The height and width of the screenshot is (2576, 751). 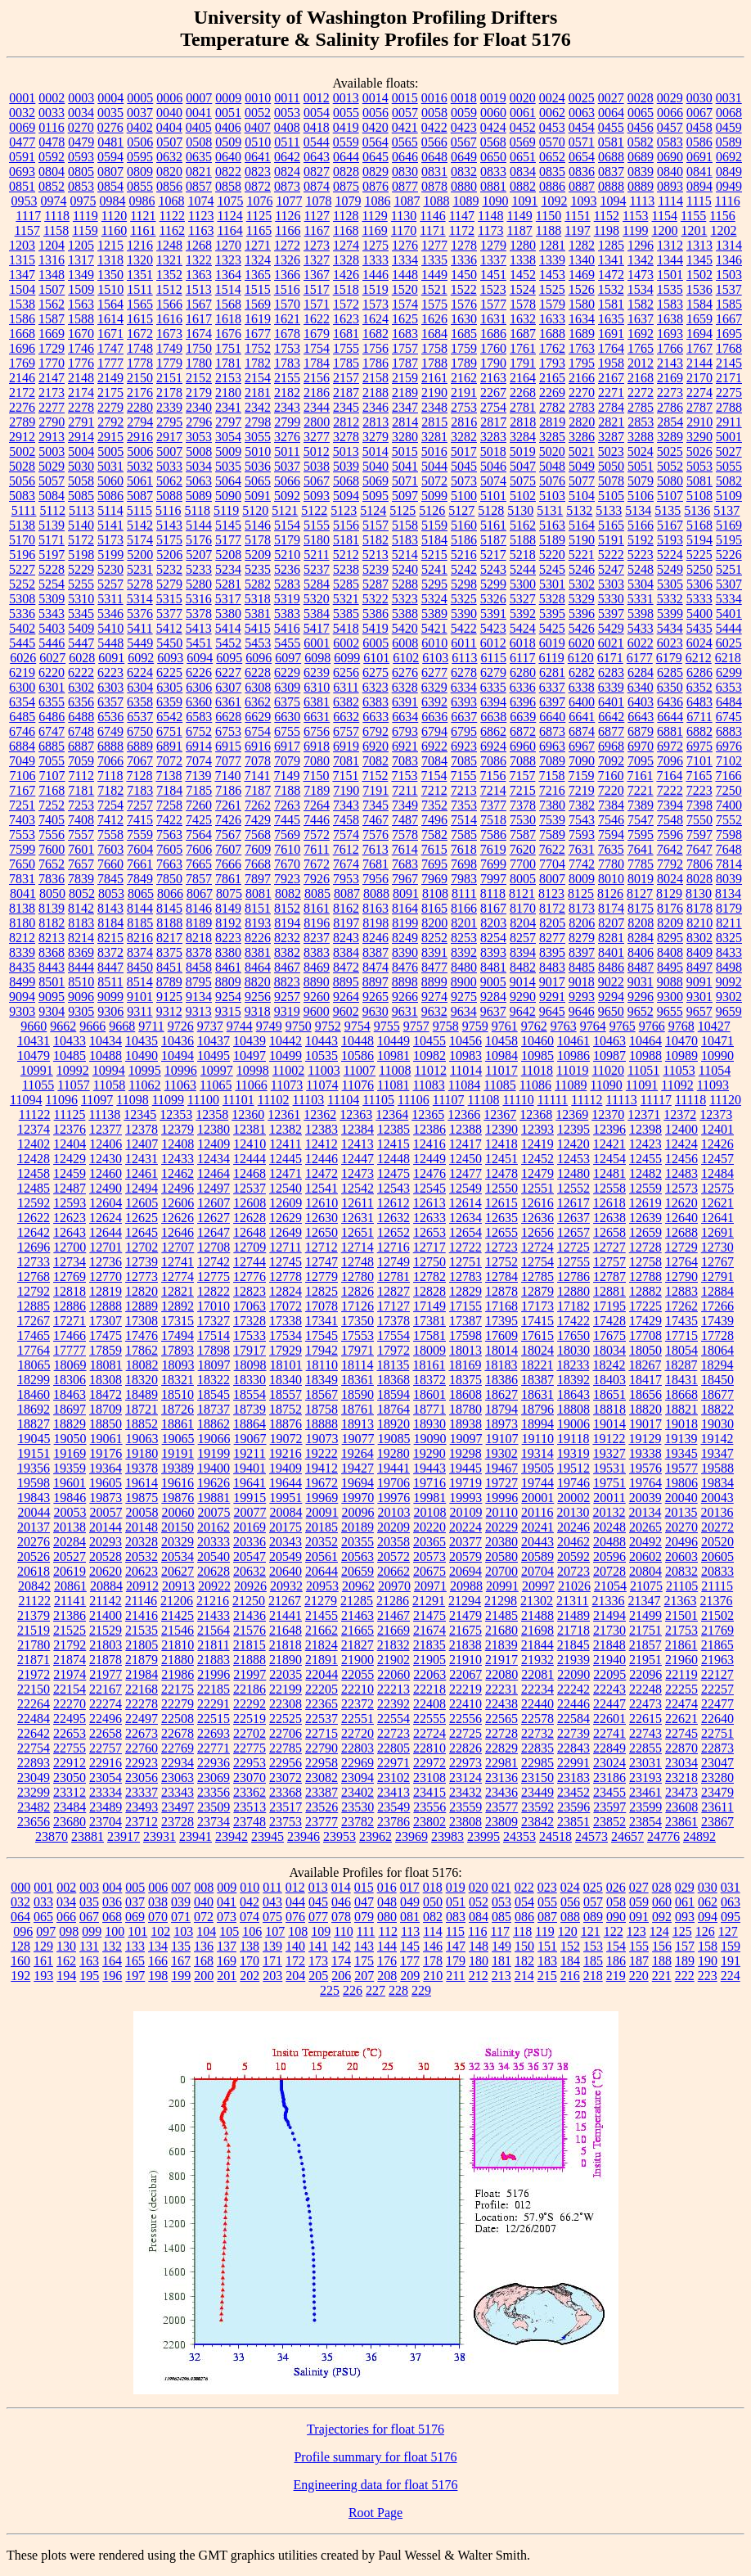 I want to click on 21891, so click(x=321, y=1660).